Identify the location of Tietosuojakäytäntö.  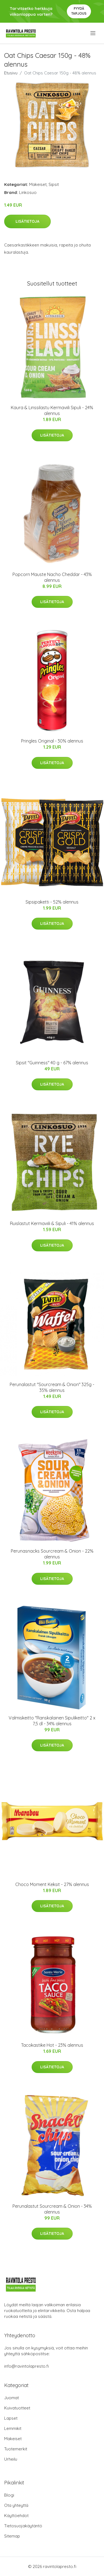
(23, 2525).